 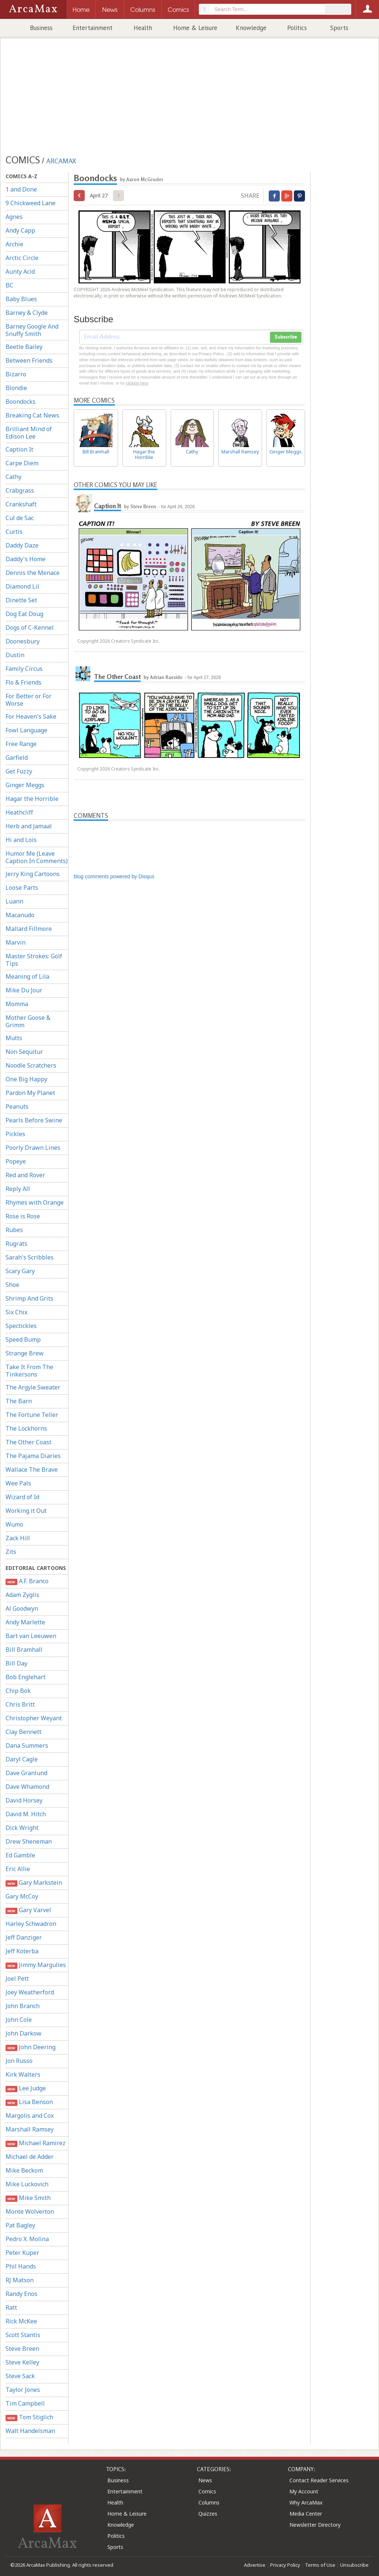 I want to click on Speed Bump, so click(x=23, y=1339).